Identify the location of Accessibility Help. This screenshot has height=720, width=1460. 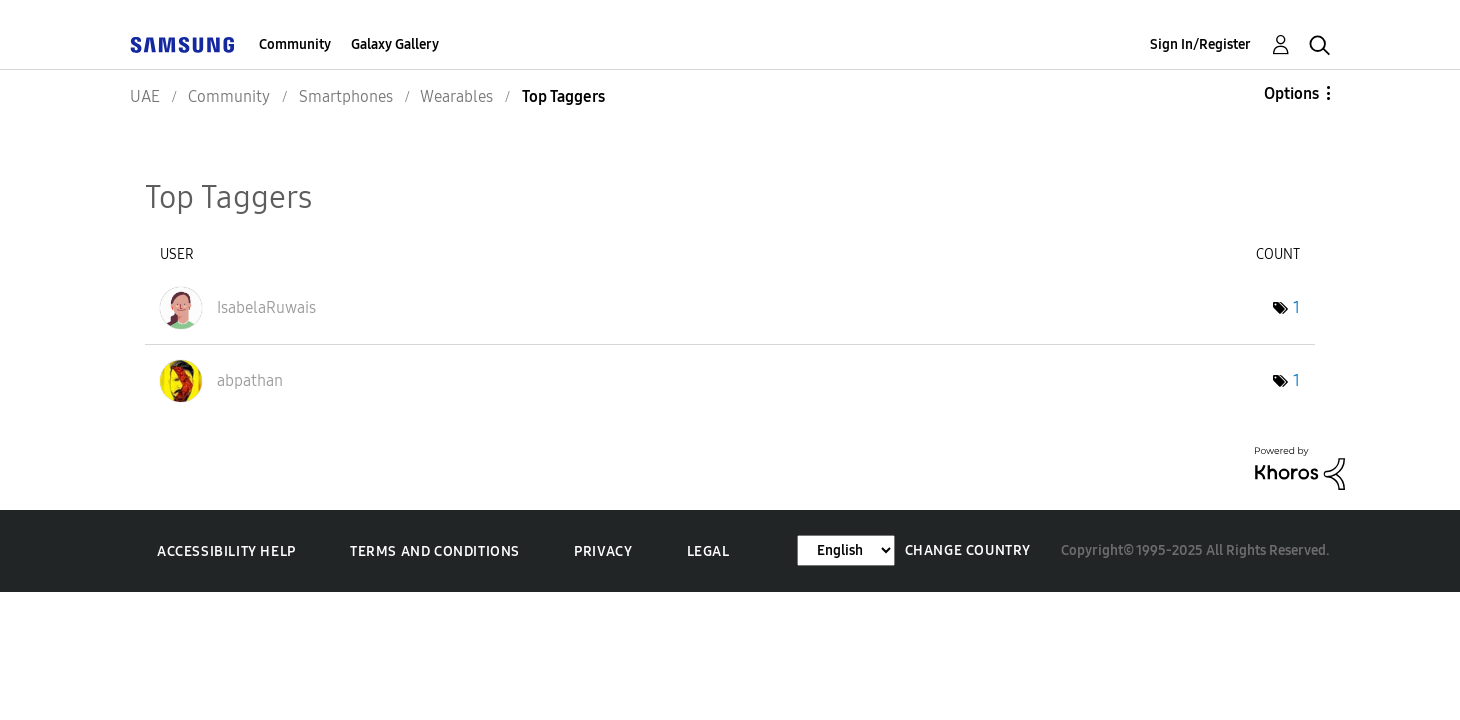
(226, 551).